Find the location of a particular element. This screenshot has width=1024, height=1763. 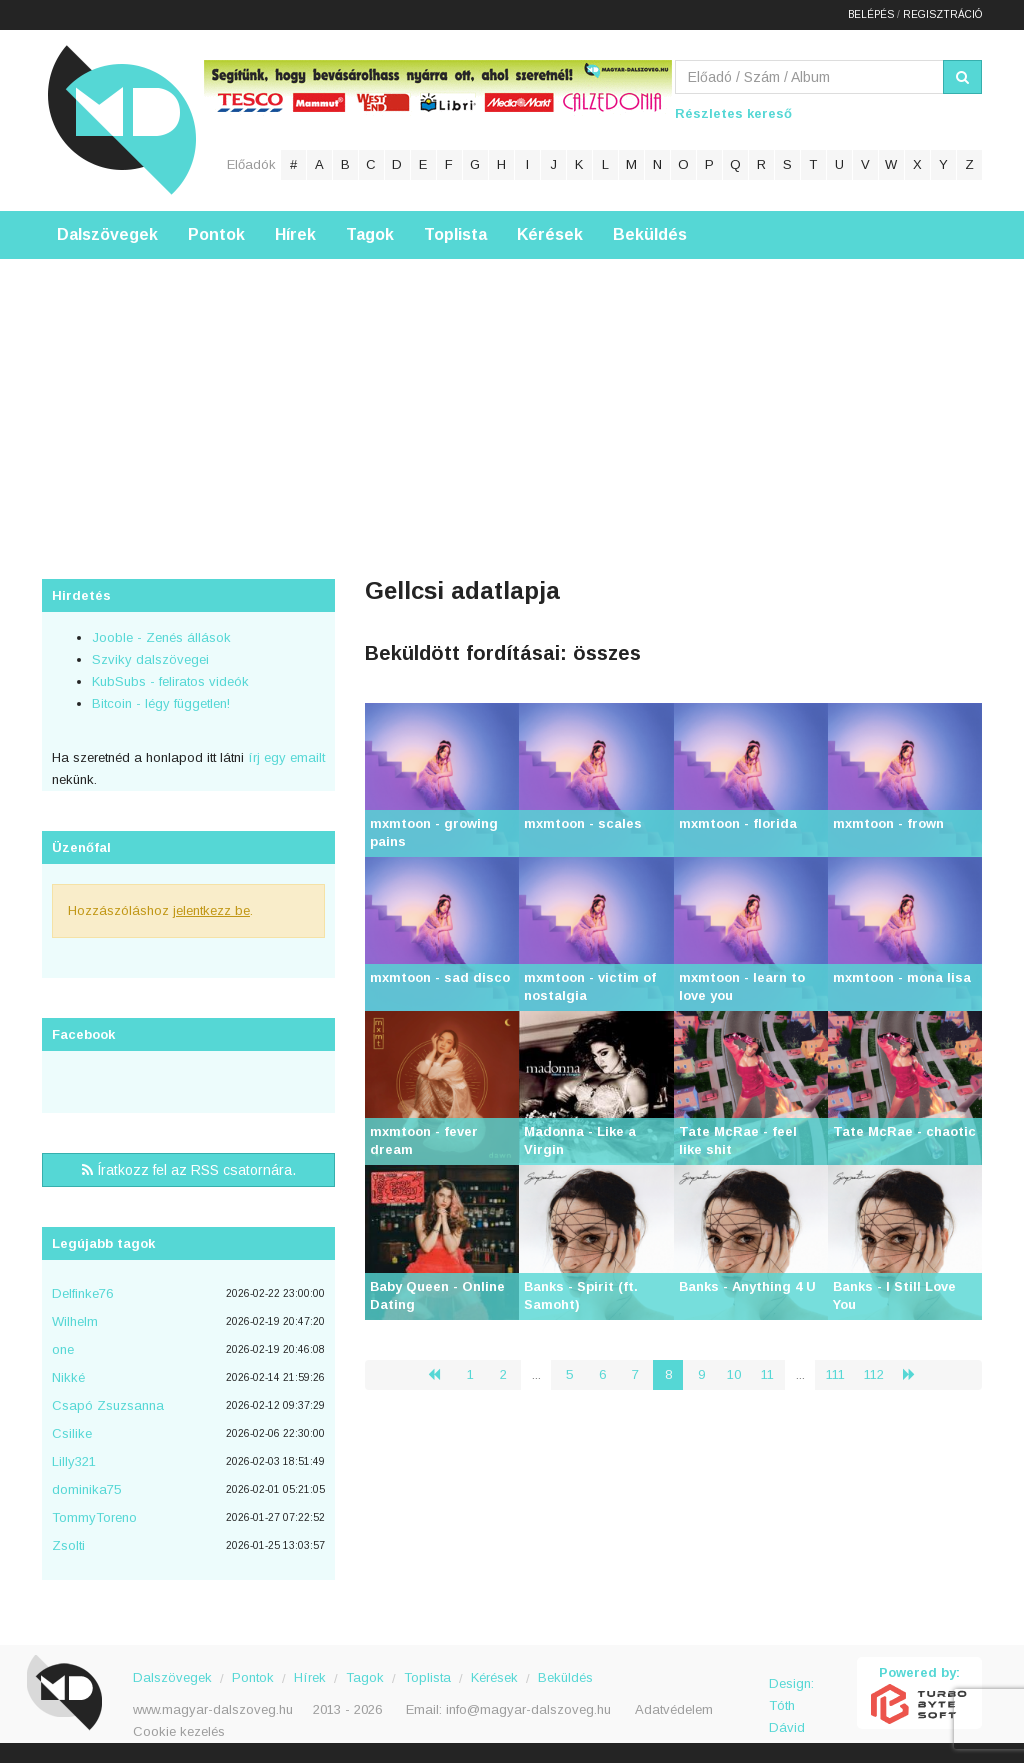

Zsolti is located at coordinates (68, 1545).